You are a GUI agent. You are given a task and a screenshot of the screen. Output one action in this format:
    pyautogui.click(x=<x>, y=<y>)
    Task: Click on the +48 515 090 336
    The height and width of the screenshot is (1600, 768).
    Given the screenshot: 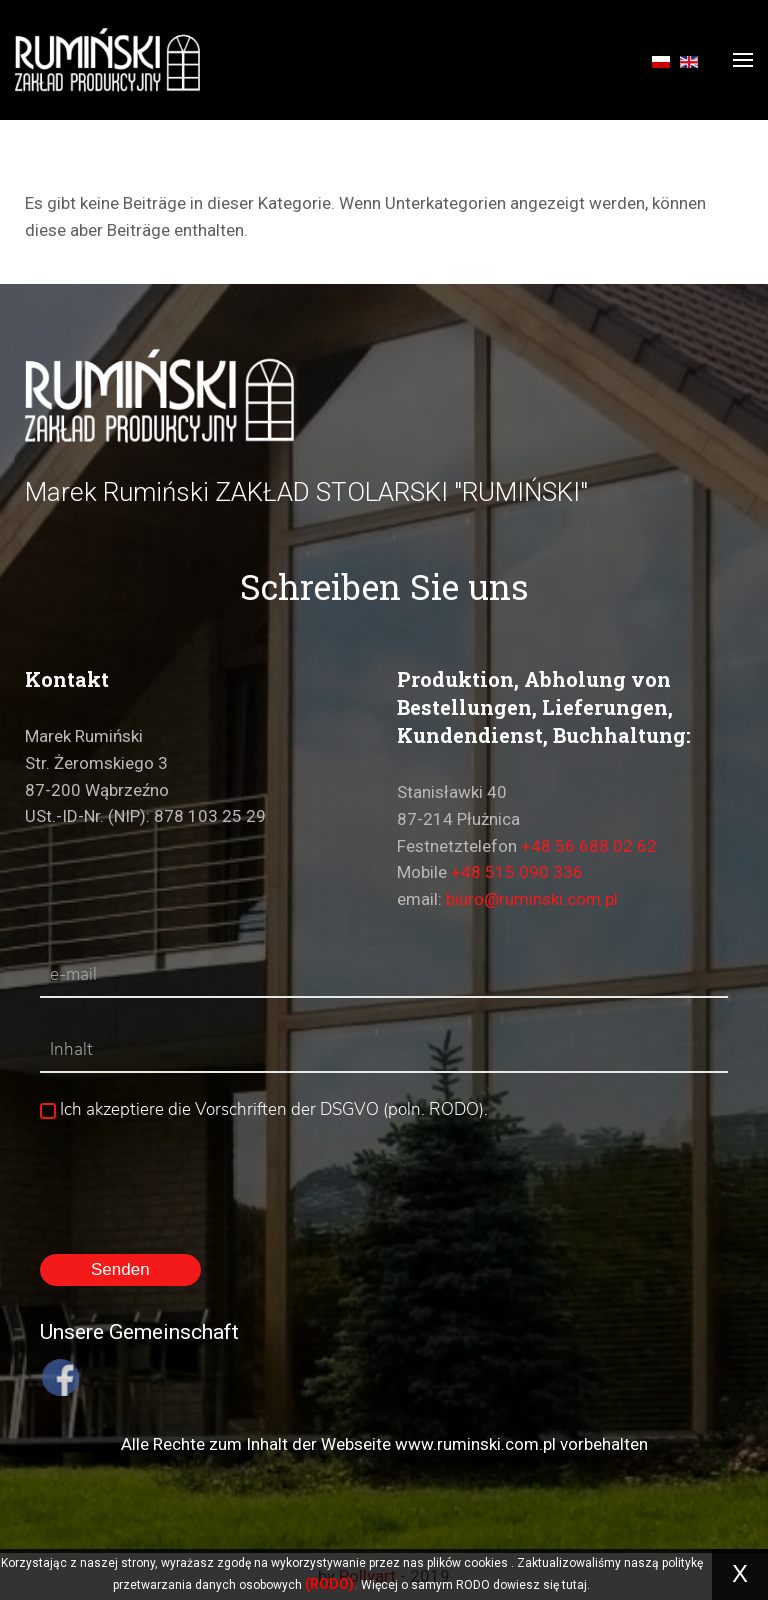 What is the action you would take?
    pyautogui.click(x=517, y=872)
    